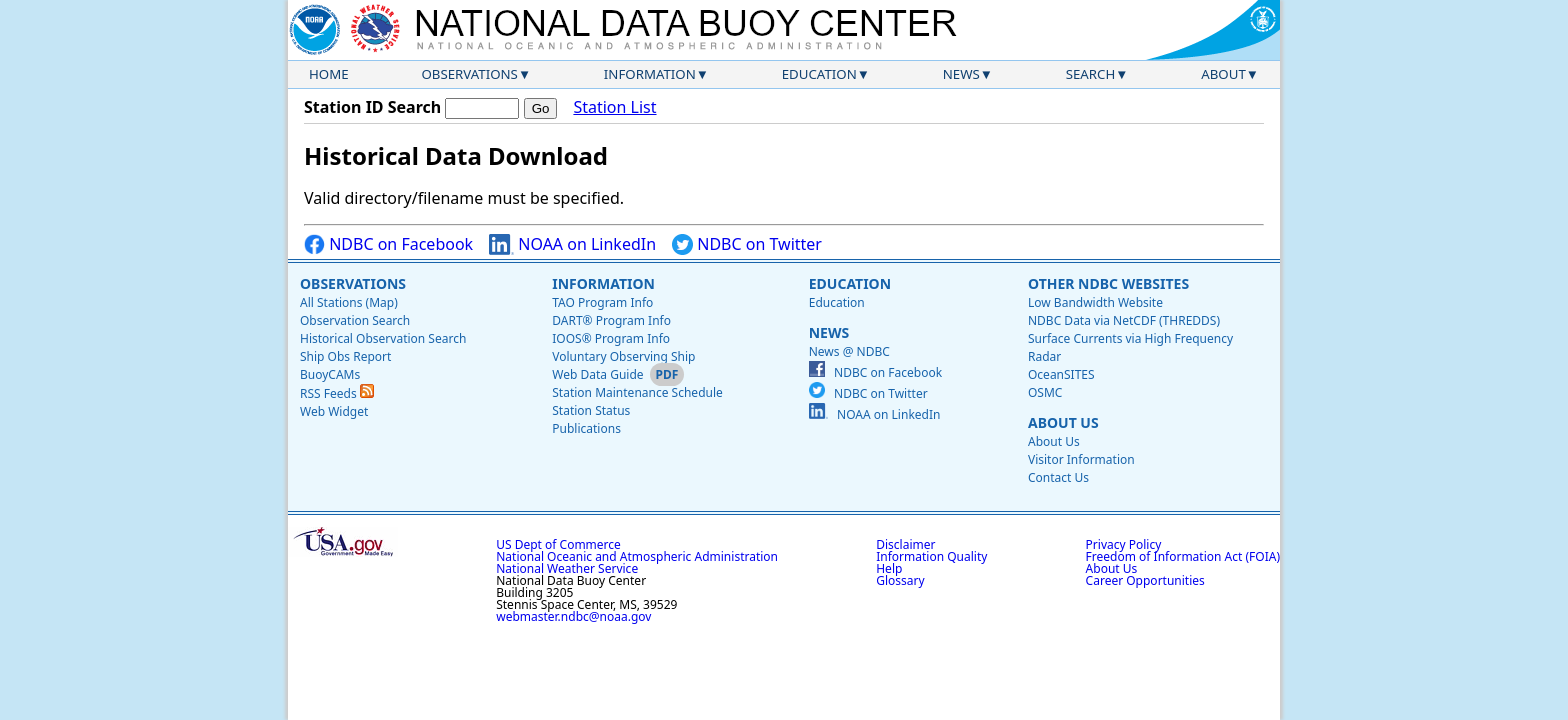 Image resolution: width=1568 pixels, height=720 pixels. I want to click on Web Widget, so click(334, 411).